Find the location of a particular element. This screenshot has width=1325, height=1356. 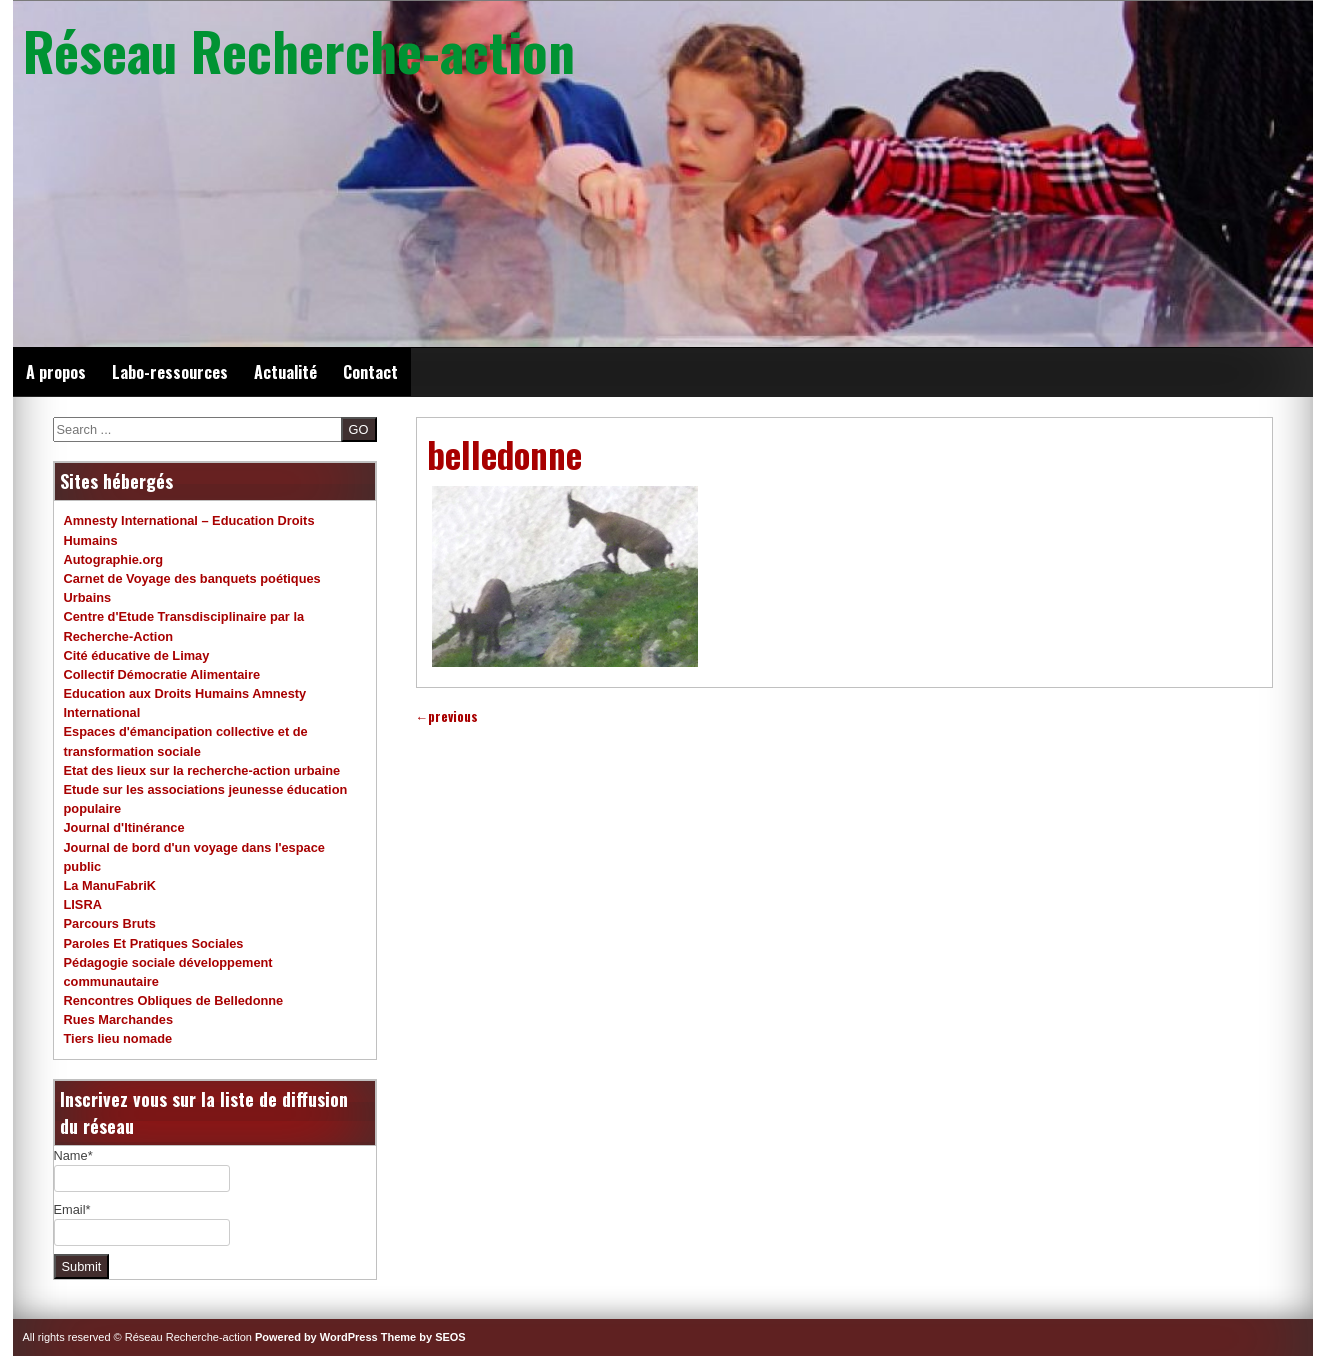

A propos is located at coordinates (56, 372).